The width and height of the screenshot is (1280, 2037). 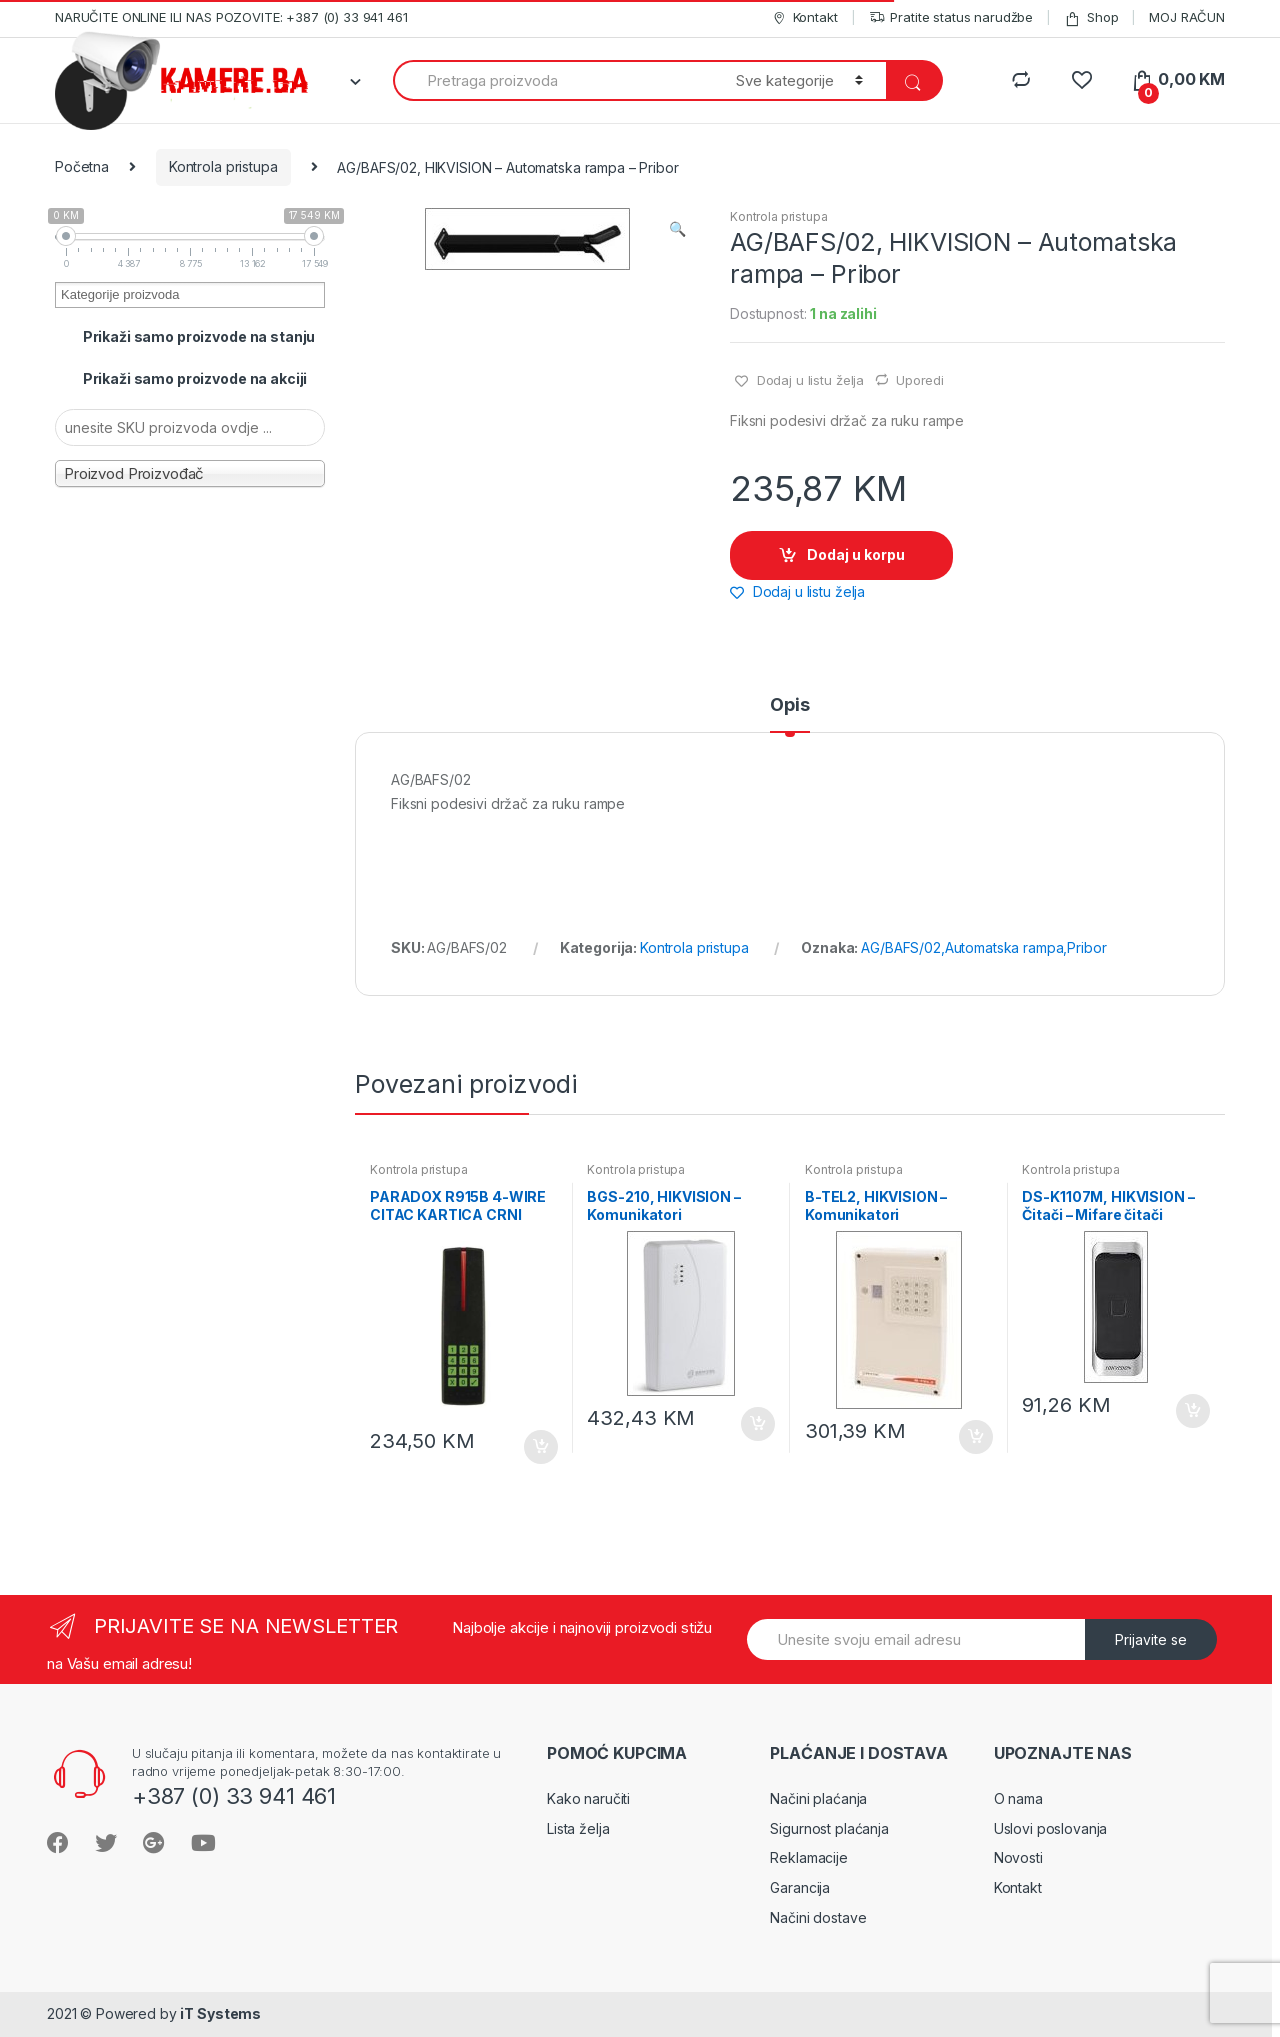 I want to click on O nama, so click(x=1018, y=1798).